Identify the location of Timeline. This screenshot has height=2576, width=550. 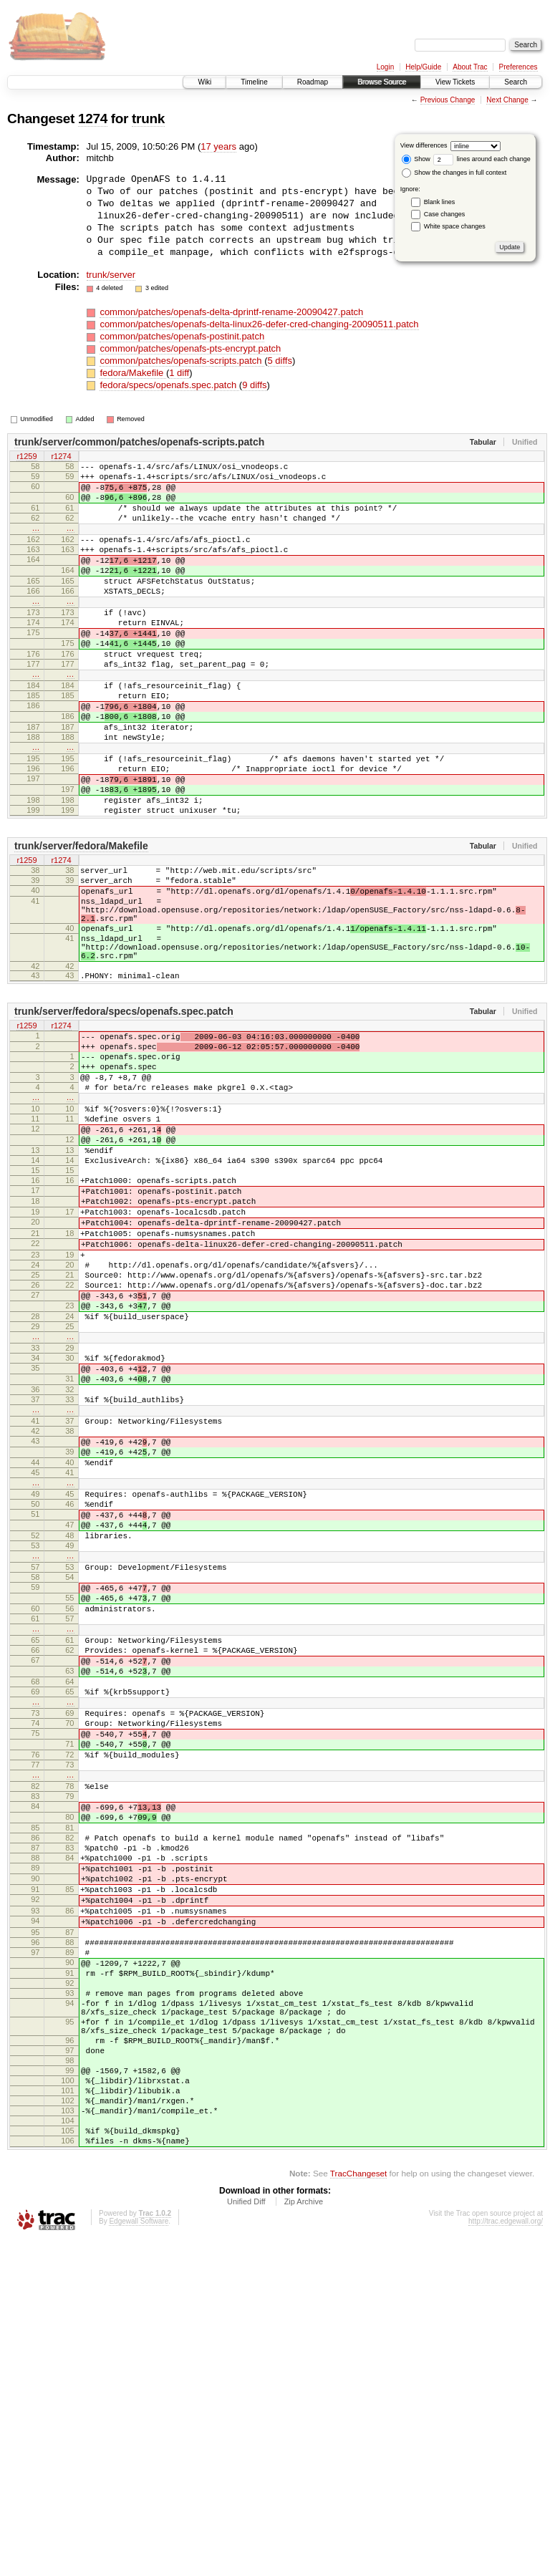
(254, 82).